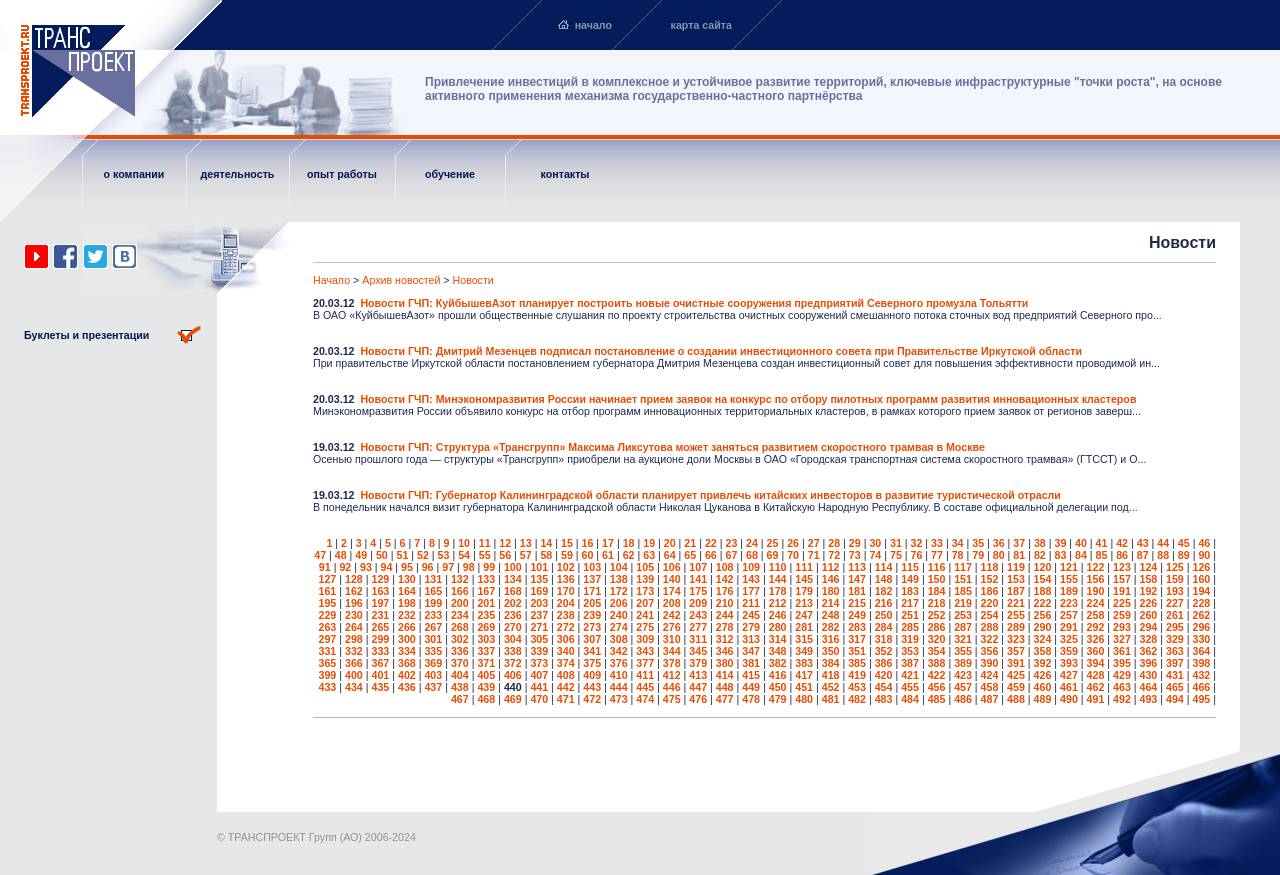 Image resolution: width=1280 pixels, height=875 pixels. I want to click on 306, so click(566, 639).